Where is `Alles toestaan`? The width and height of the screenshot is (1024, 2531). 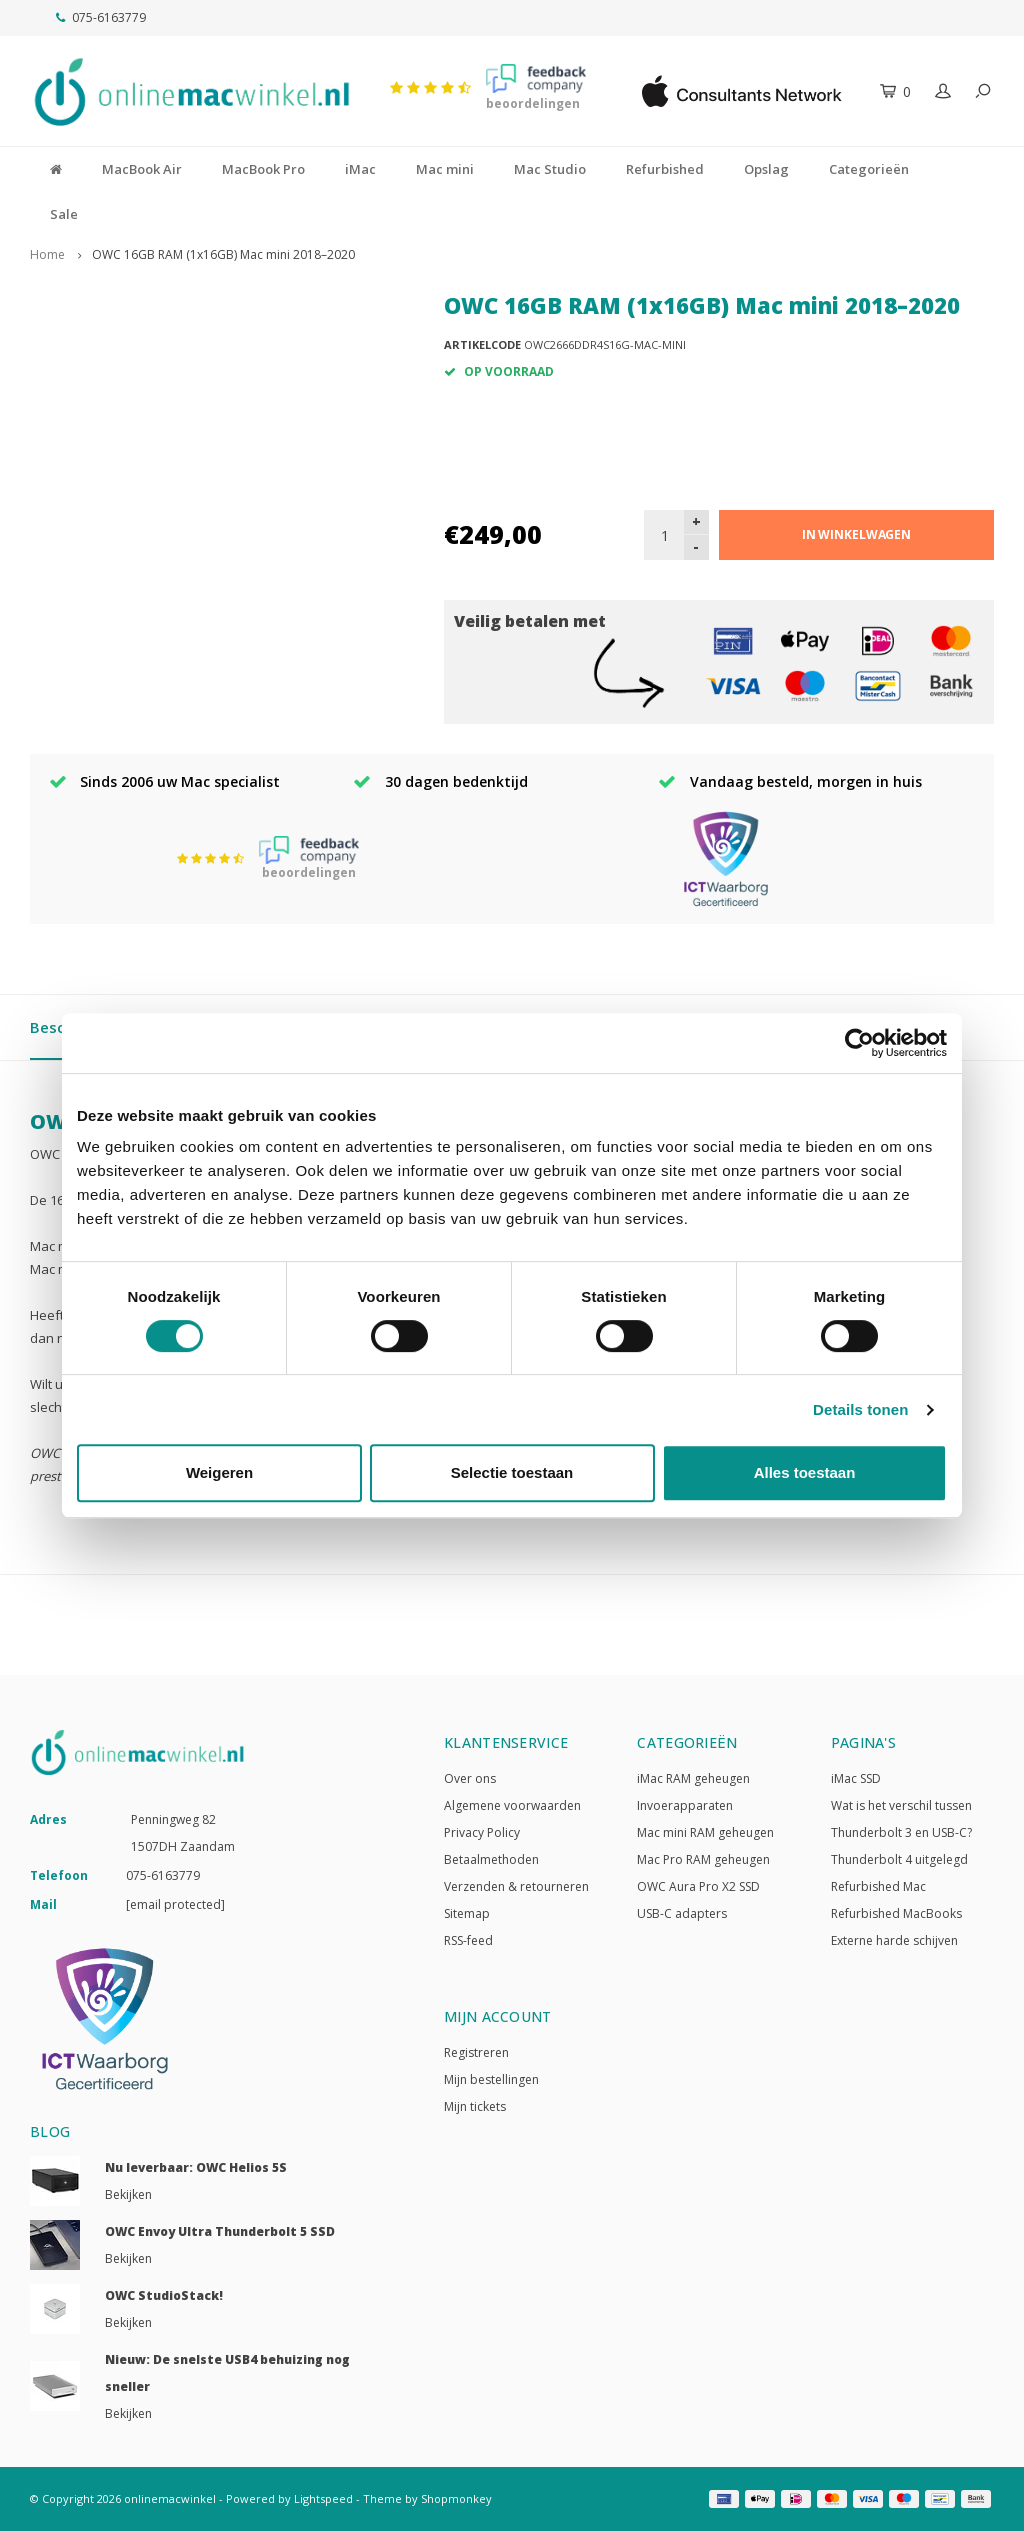 Alles toestaan is located at coordinates (805, 1472).